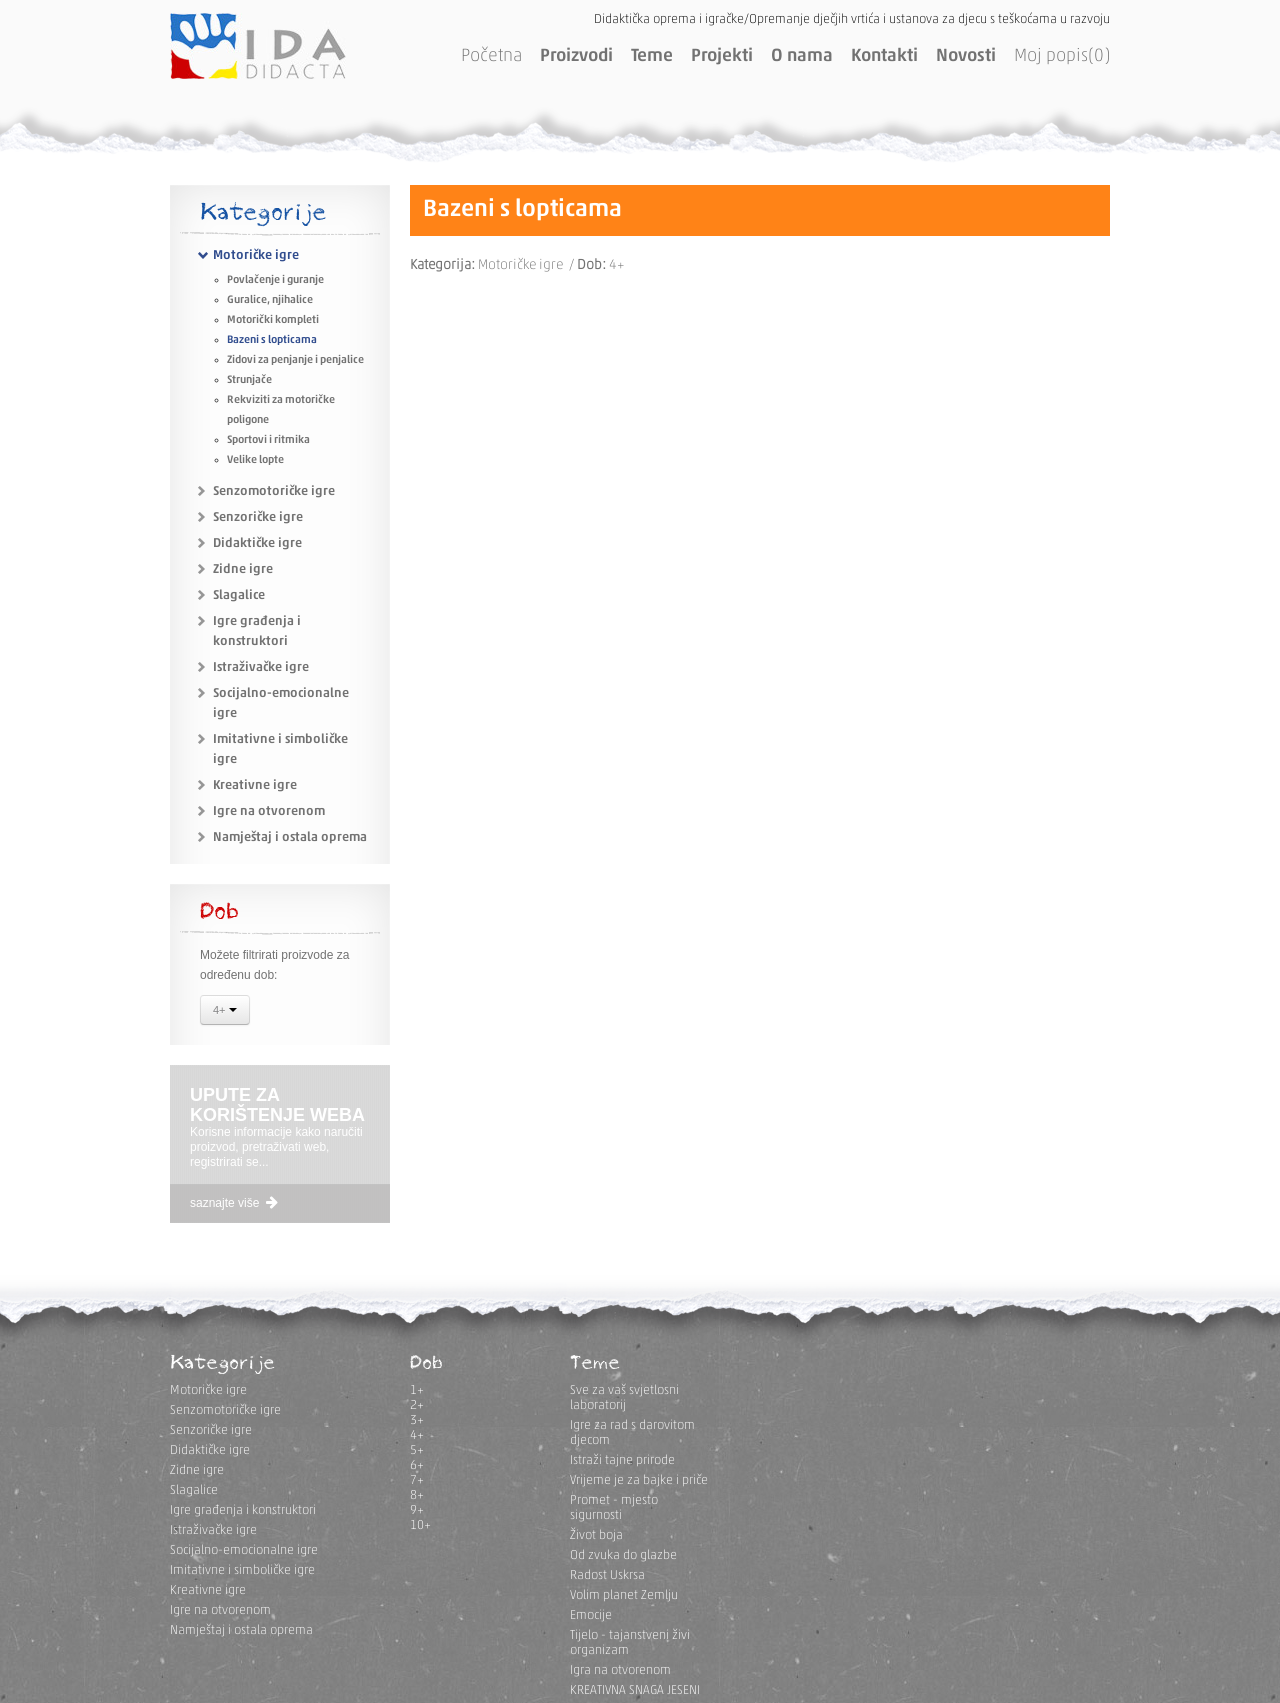 The height and width of the screenshot is (1703, 1280). I want to click on Istraži tajne prirode, so click(622, 1460).